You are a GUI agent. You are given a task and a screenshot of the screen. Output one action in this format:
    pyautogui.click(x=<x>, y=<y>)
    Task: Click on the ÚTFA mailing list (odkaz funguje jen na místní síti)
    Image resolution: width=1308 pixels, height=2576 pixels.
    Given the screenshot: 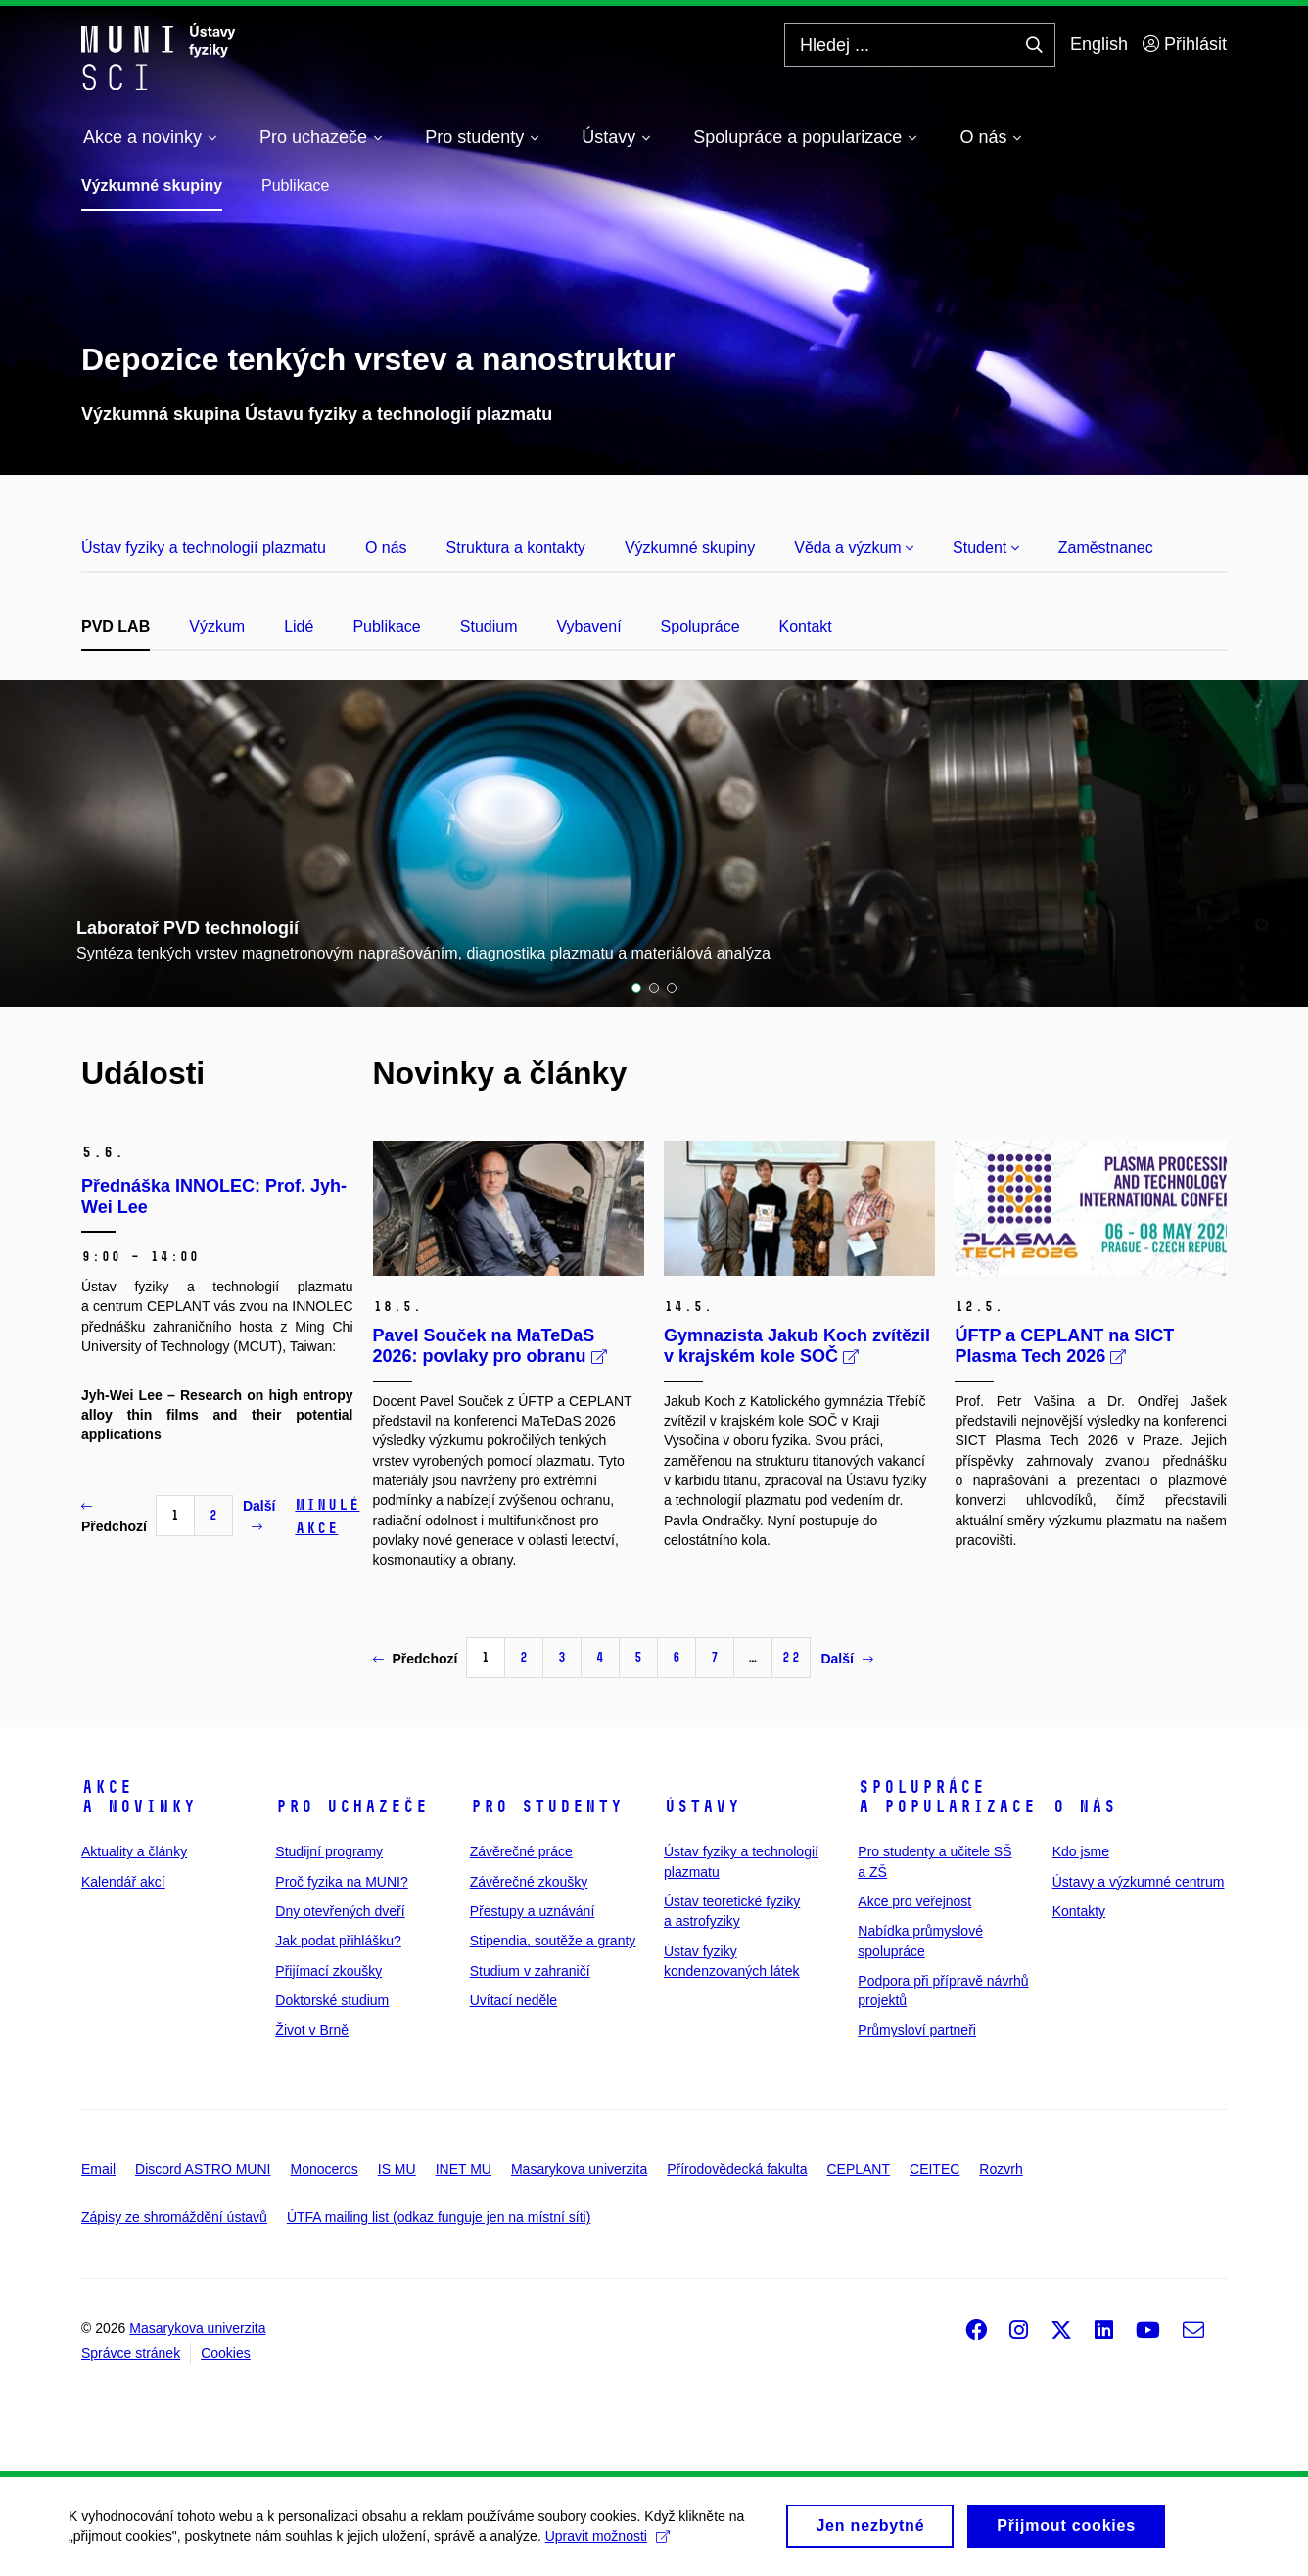 What is the action you would take?
    pyautogui.click(x=438, y=2217)
    